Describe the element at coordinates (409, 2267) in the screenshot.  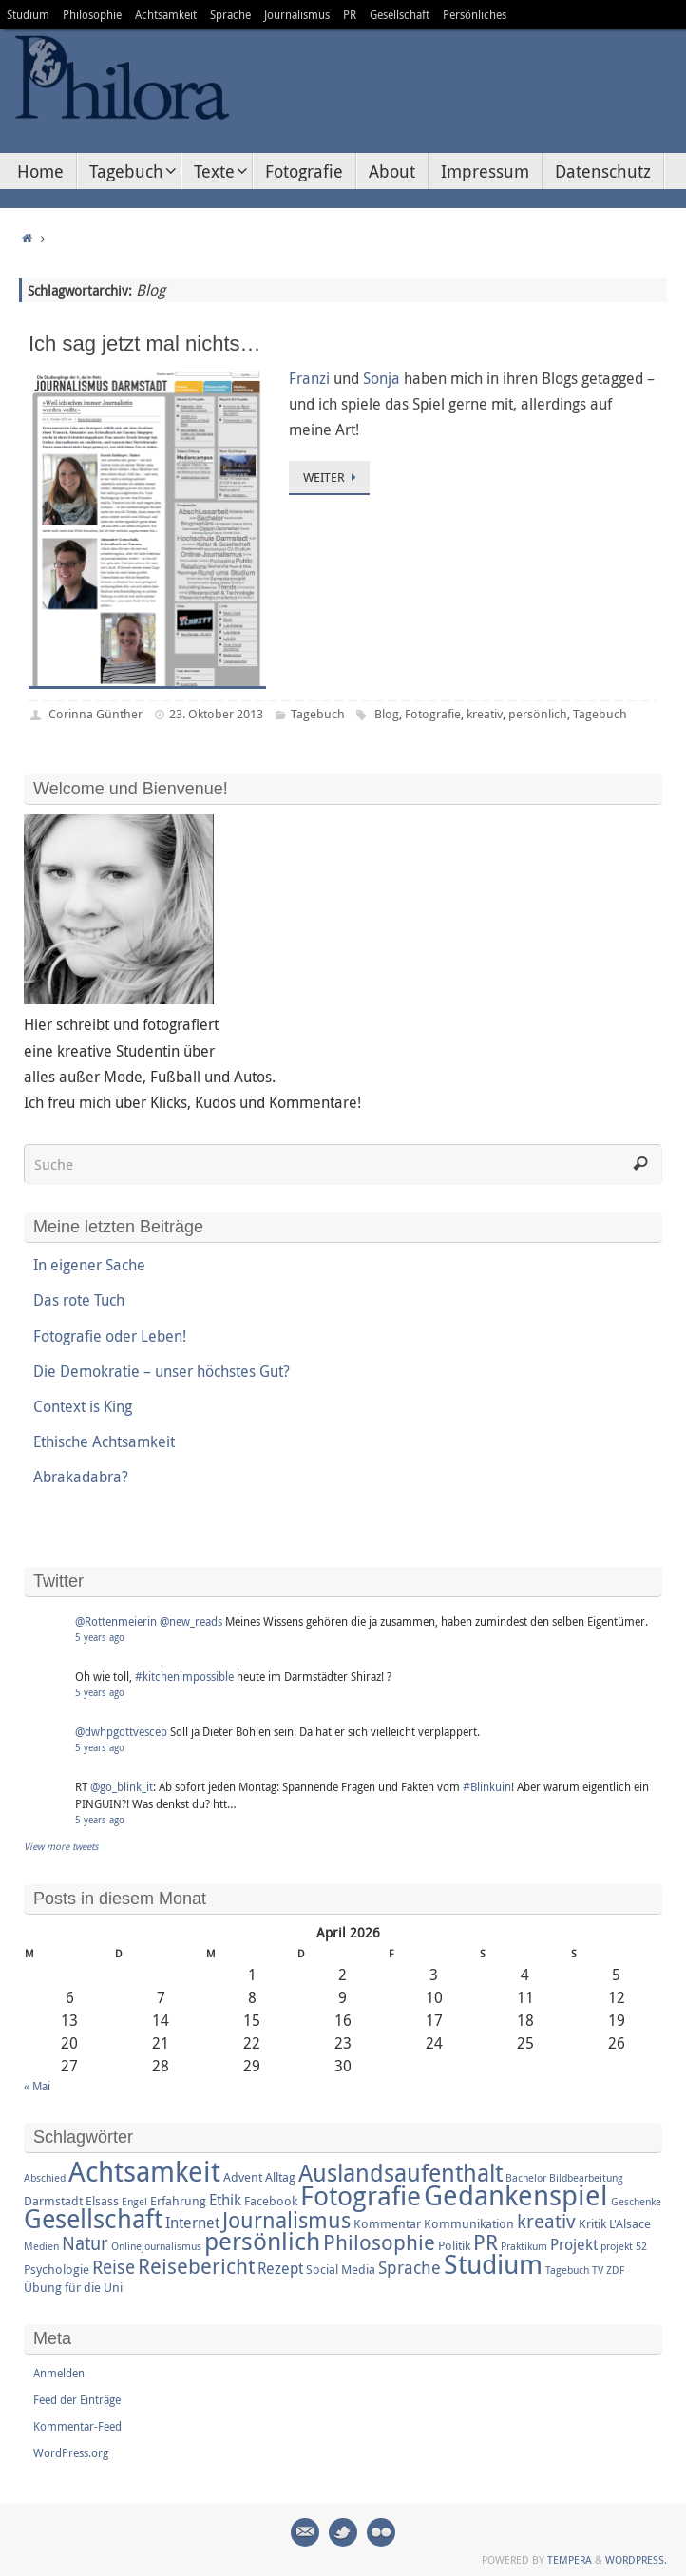
I see `Sprache [Sprache (5 Einträge)]` at that location.